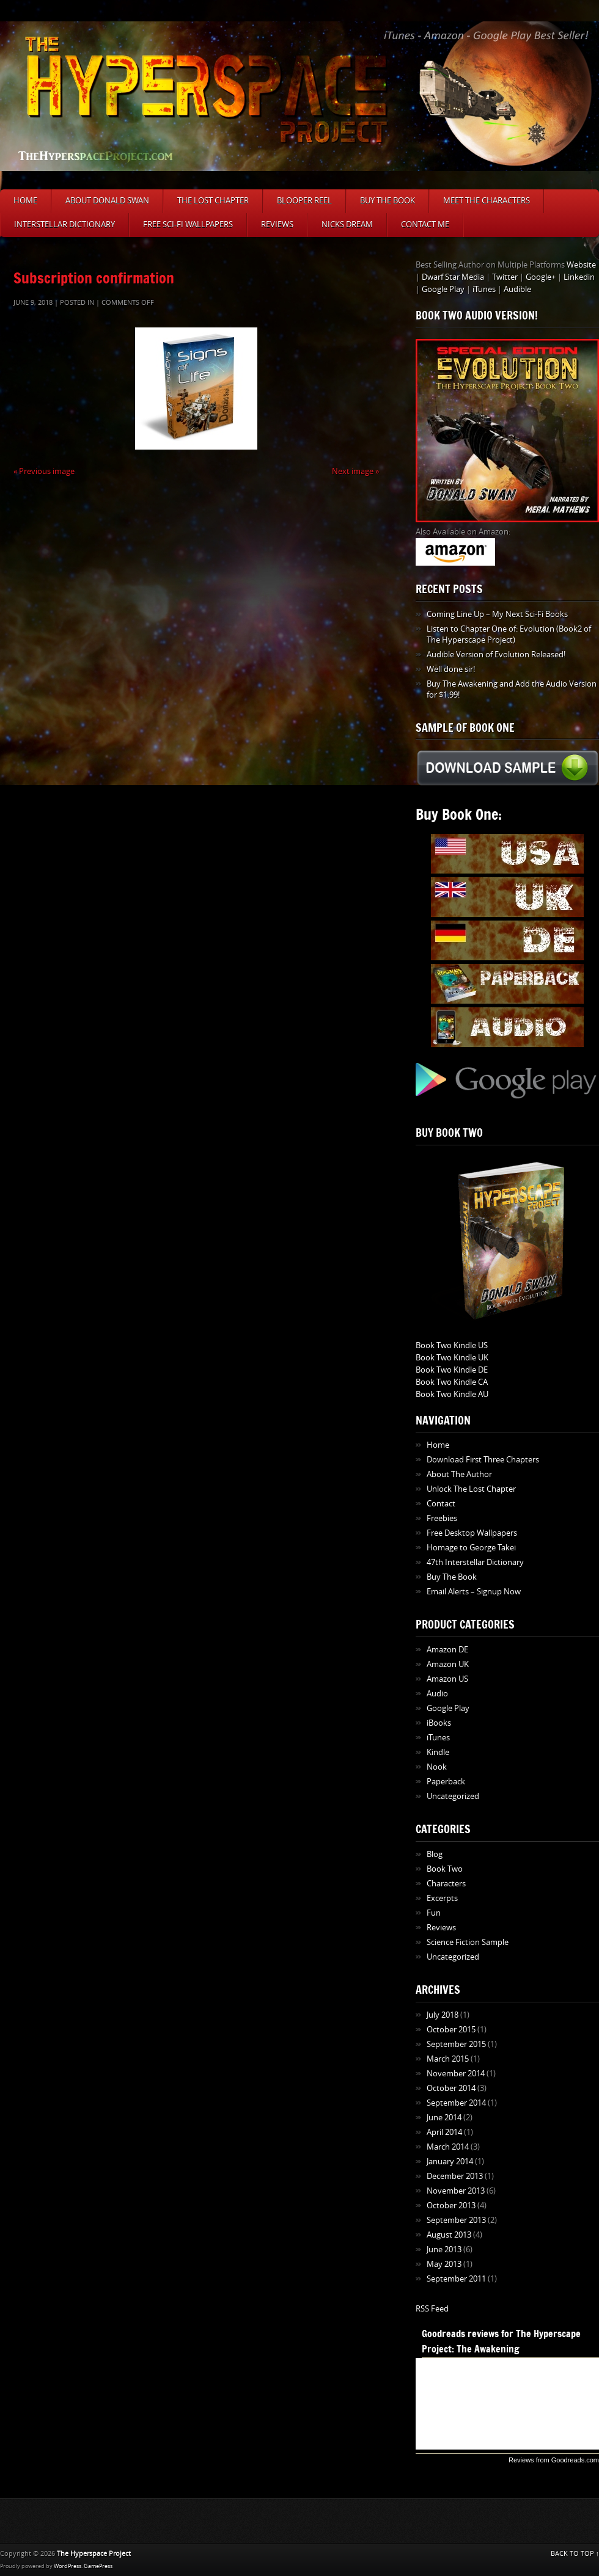 The width and height of the screenshot is (599, 2576). Describe the element at coordinates (447, 1679) in the screenshot. I see `Amazon US` at that location.